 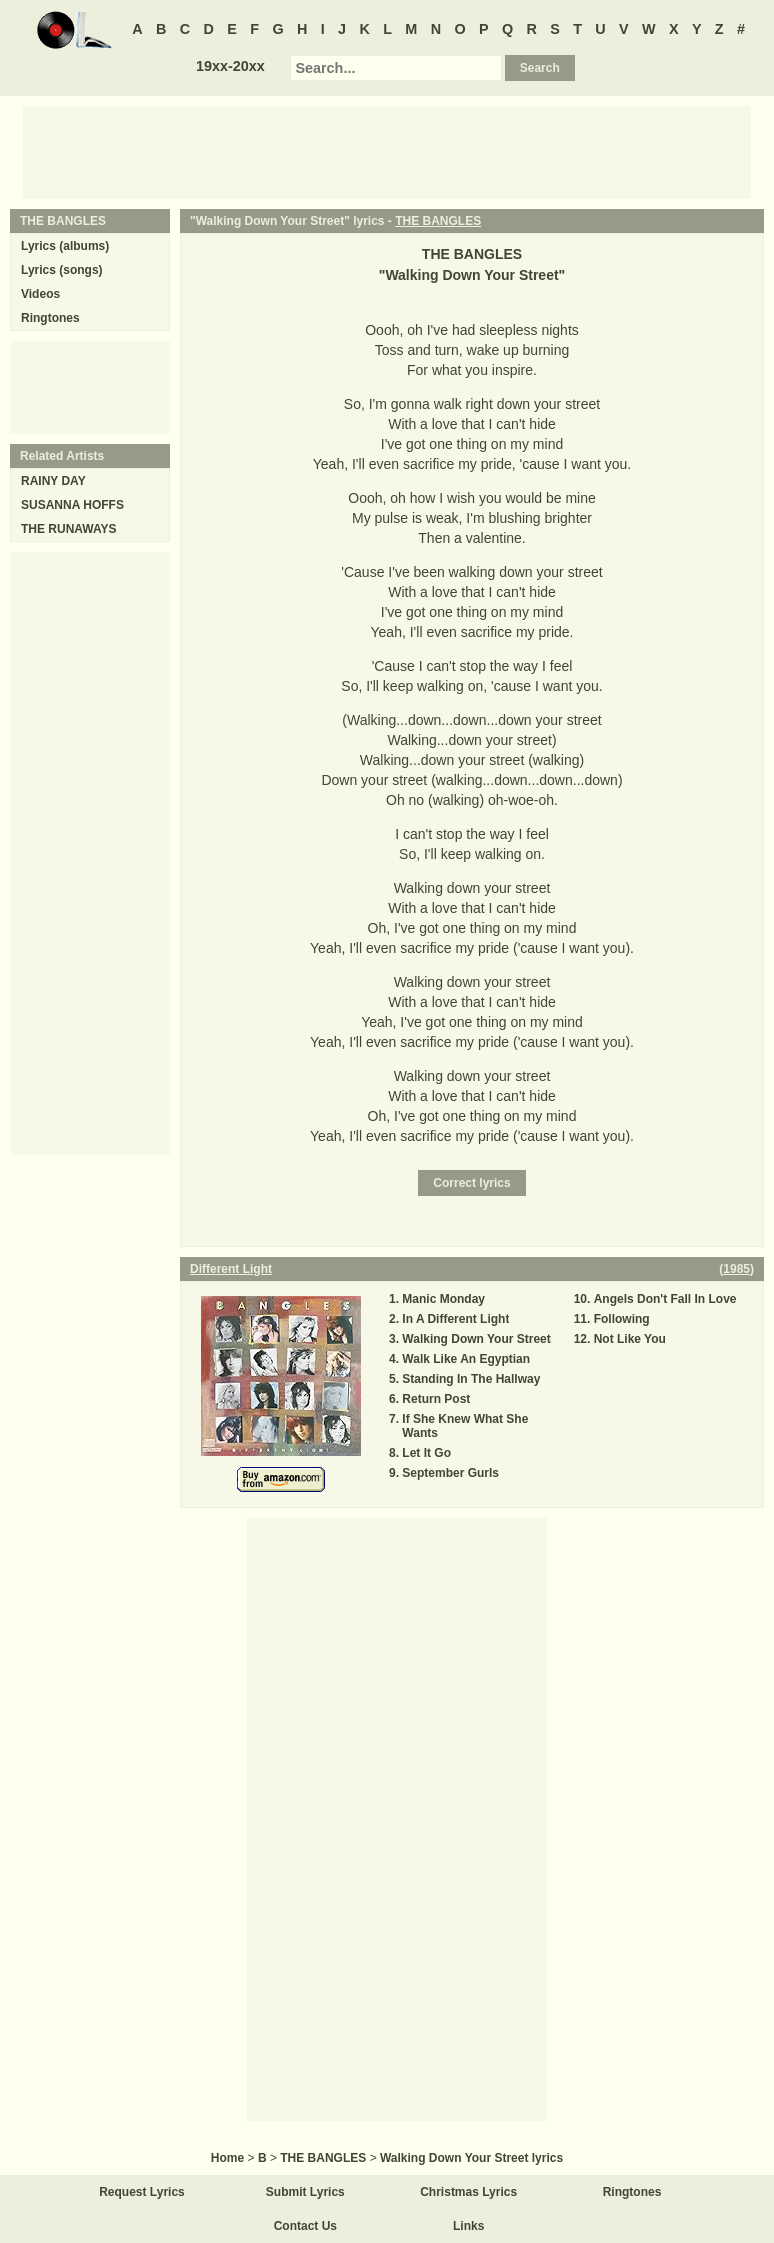 I want to click on THE RUNAWAYS, so click(x=69, y=529).